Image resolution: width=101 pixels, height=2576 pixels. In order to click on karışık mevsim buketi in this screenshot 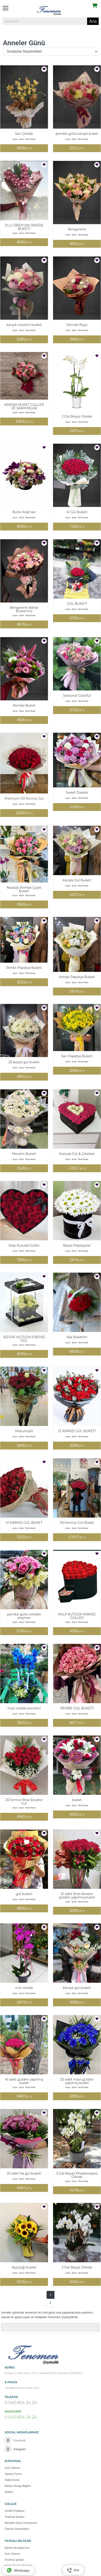, I will do `click(24, 325)`.